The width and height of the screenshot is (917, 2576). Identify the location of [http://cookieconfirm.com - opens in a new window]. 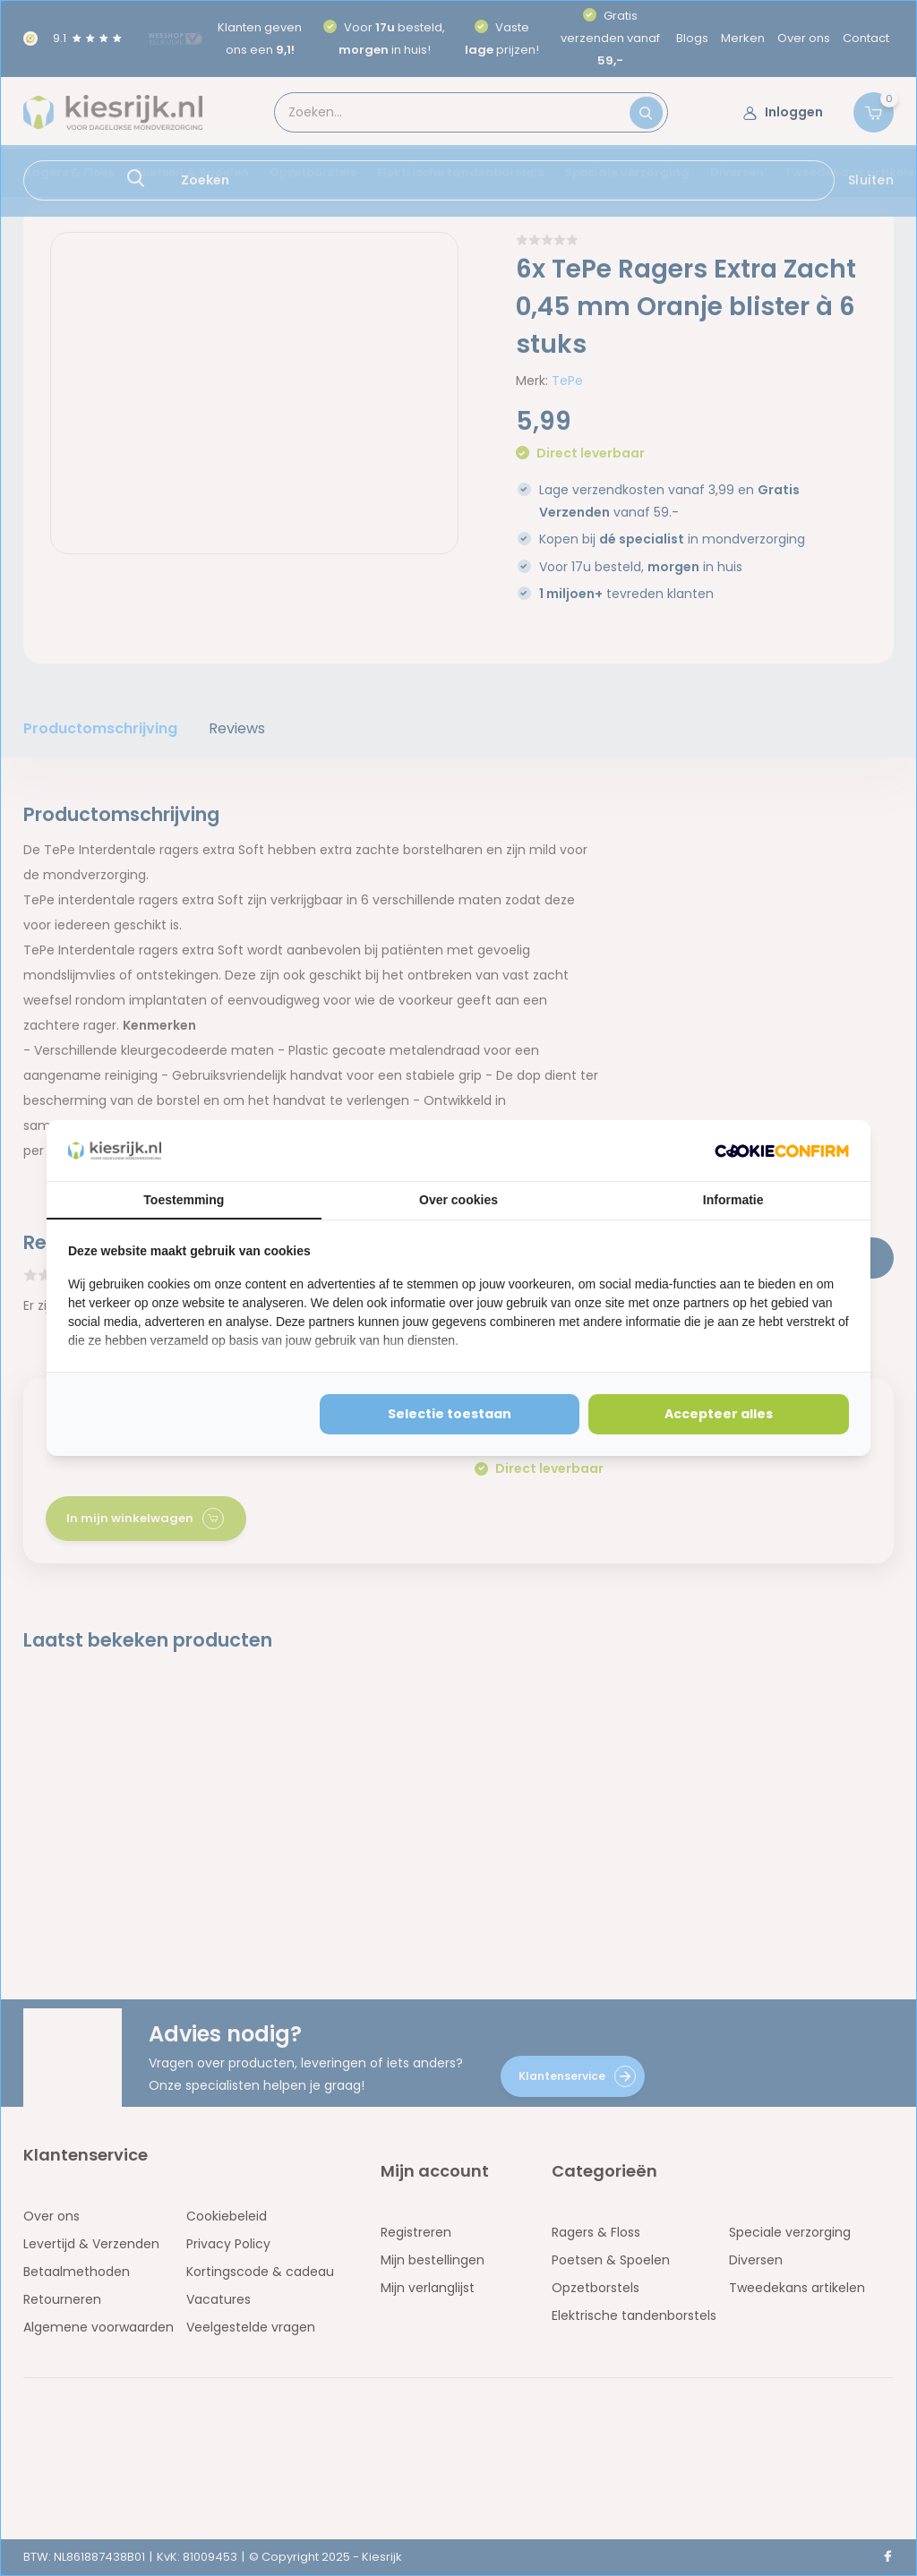
(782, 1151).